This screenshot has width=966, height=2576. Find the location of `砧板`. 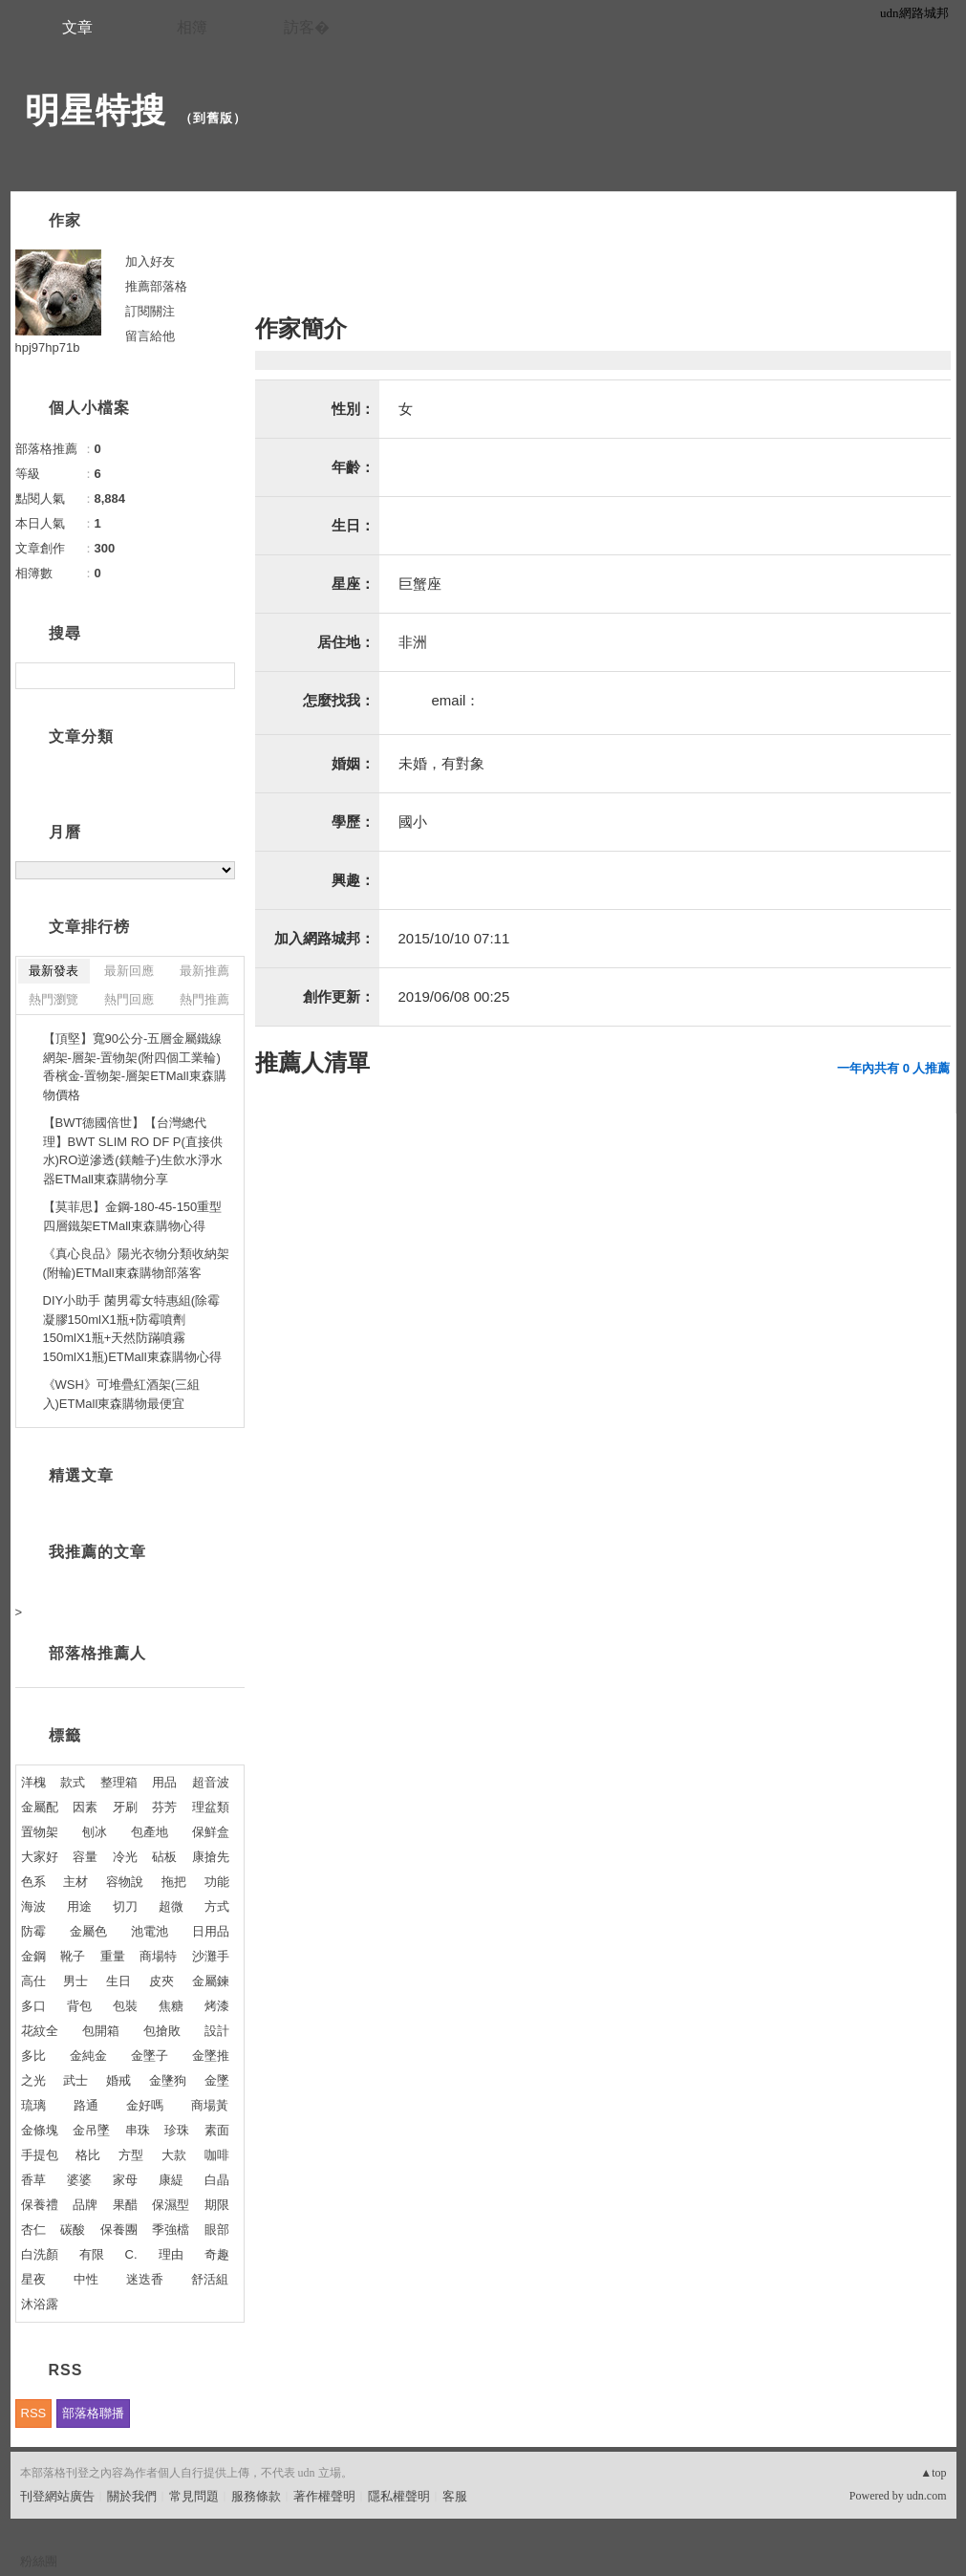

砧板 is located at coordinates (164, 1857).